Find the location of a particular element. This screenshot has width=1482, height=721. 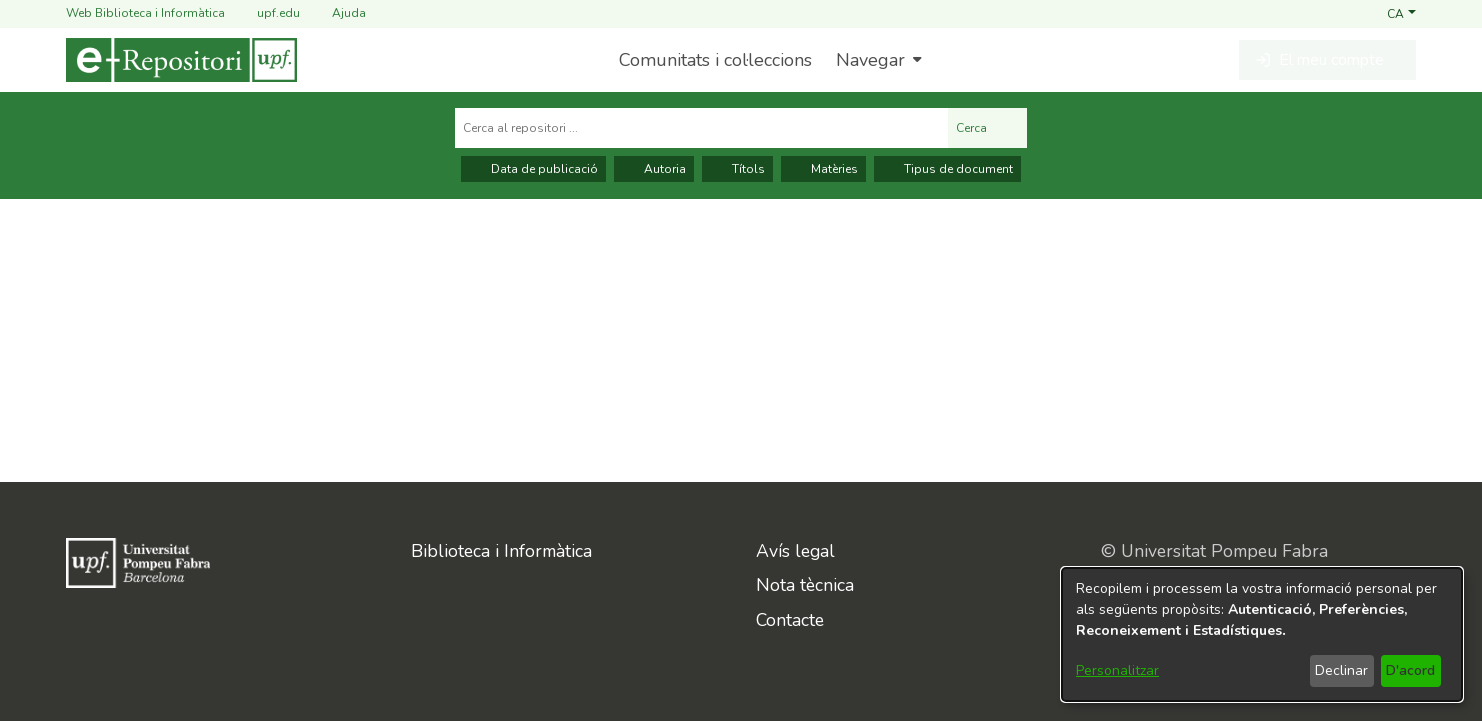

[Cerca al repositori ...] is located at coordinates (701, 128).